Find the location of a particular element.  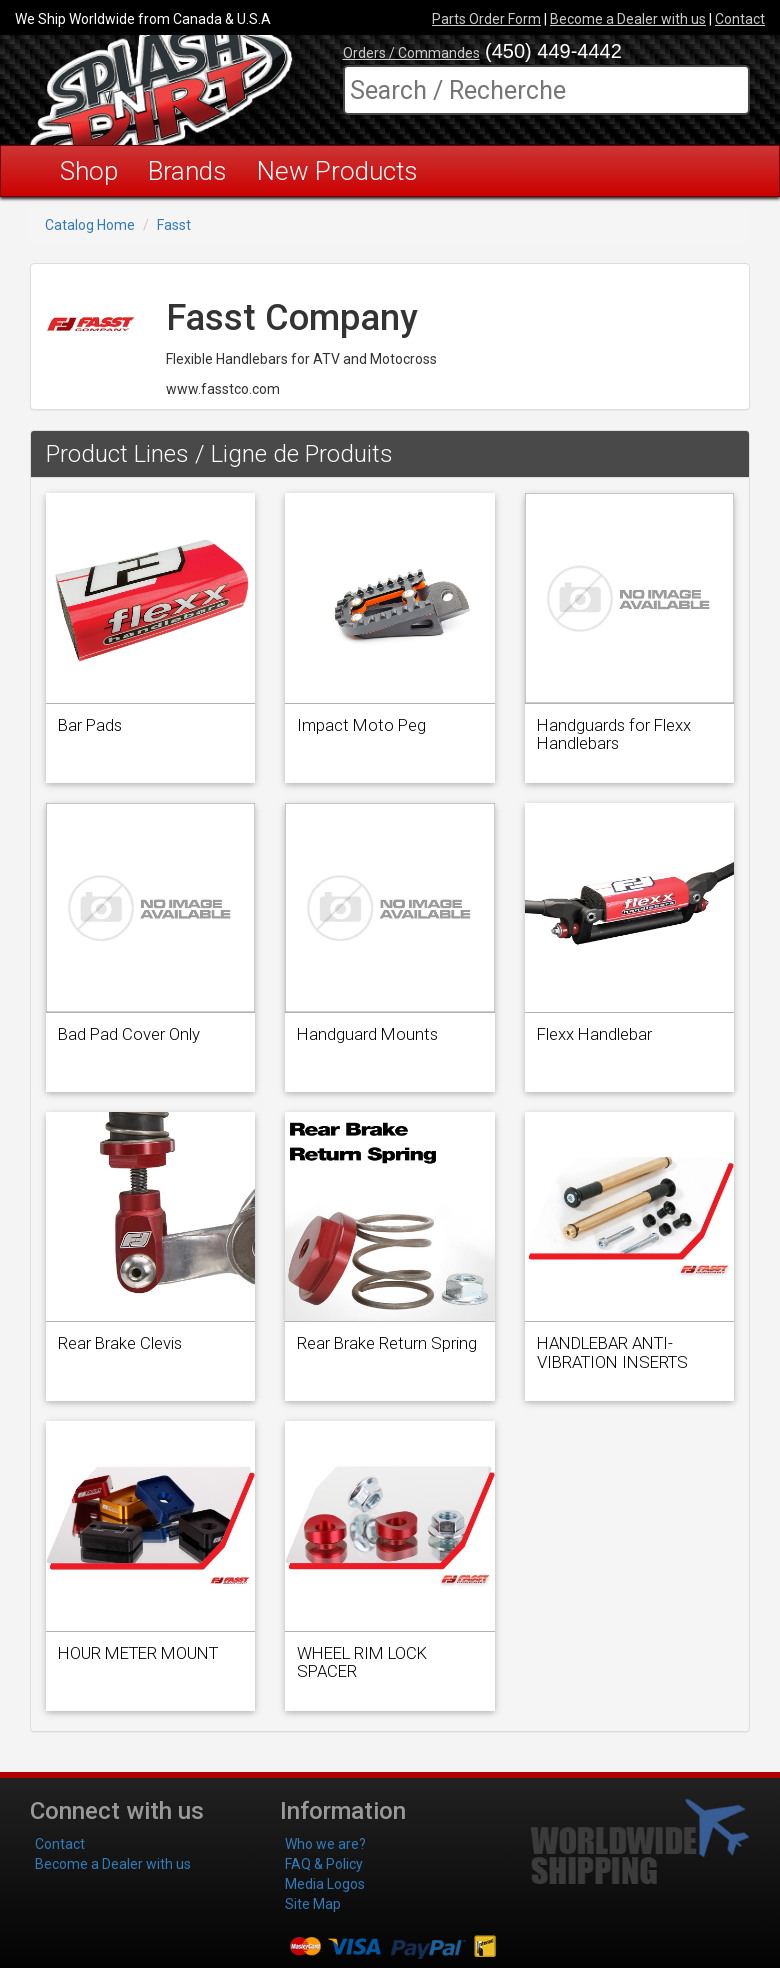

Contact is located at coordinates (740, 19).